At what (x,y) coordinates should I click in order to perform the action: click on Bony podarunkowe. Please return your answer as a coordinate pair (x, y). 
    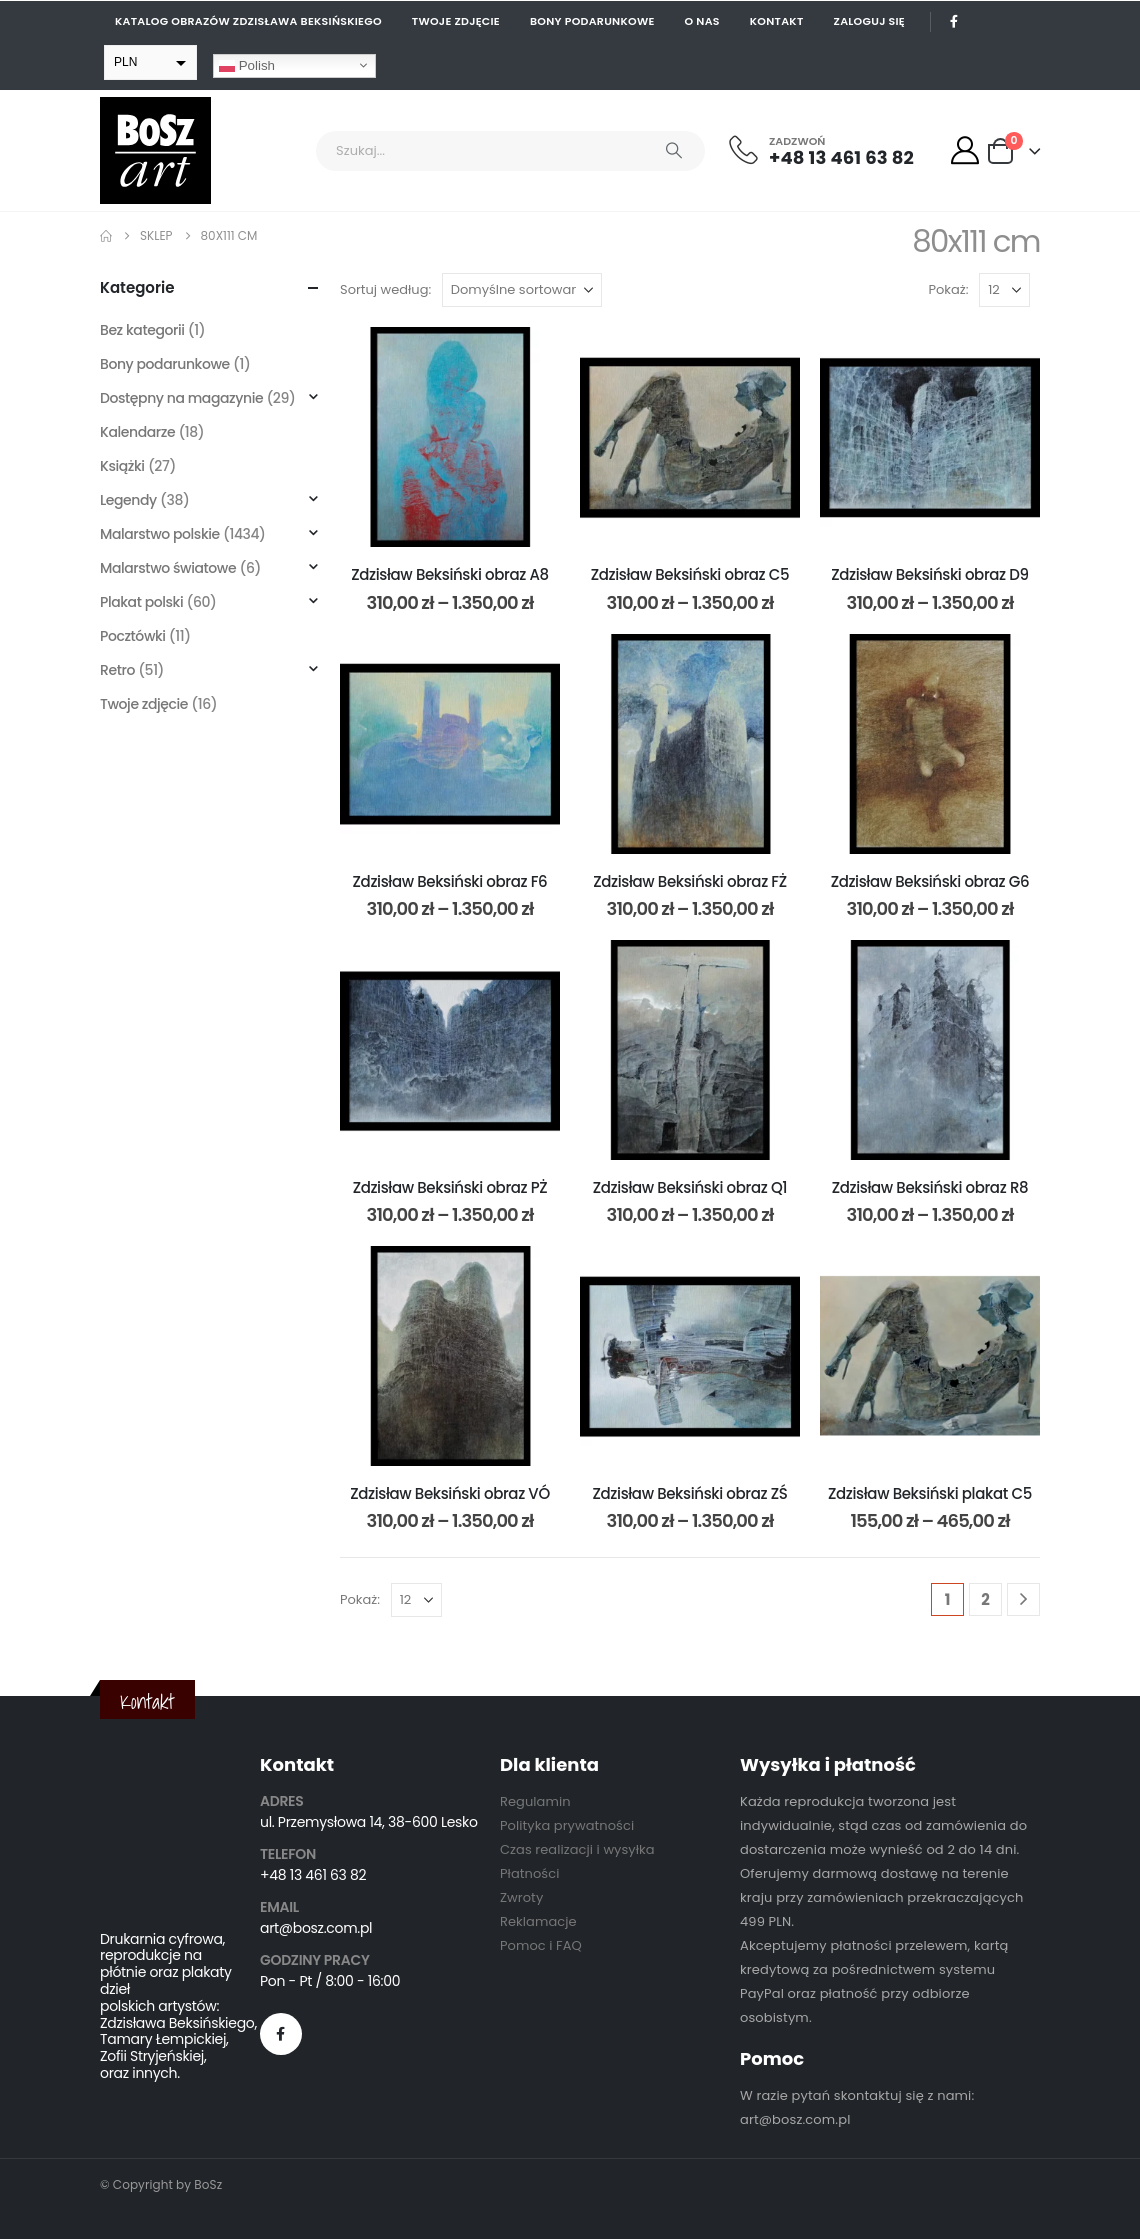
    Looking at the image, I should click on (592, 21).